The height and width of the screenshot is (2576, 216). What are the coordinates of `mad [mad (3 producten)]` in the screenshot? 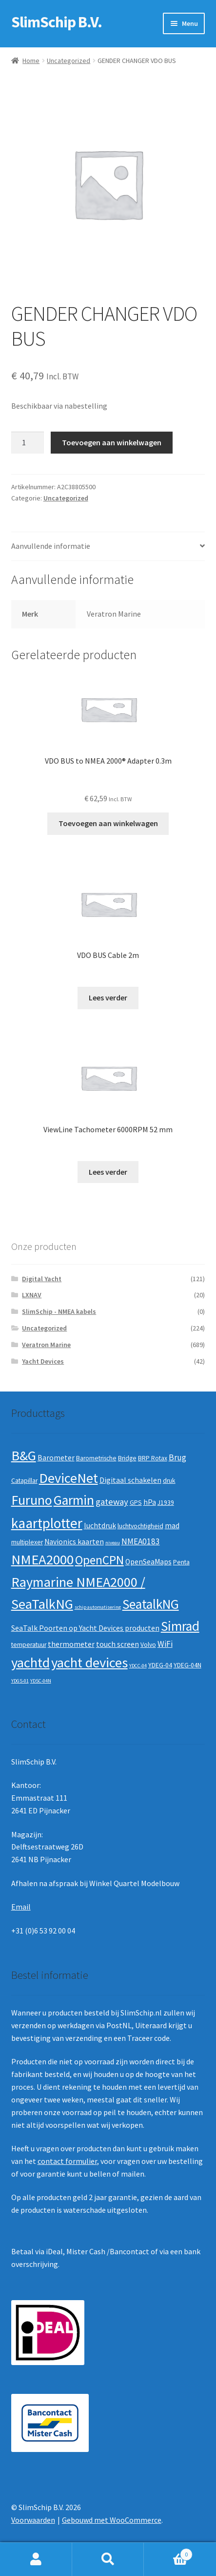 It's located at (172, 1525).